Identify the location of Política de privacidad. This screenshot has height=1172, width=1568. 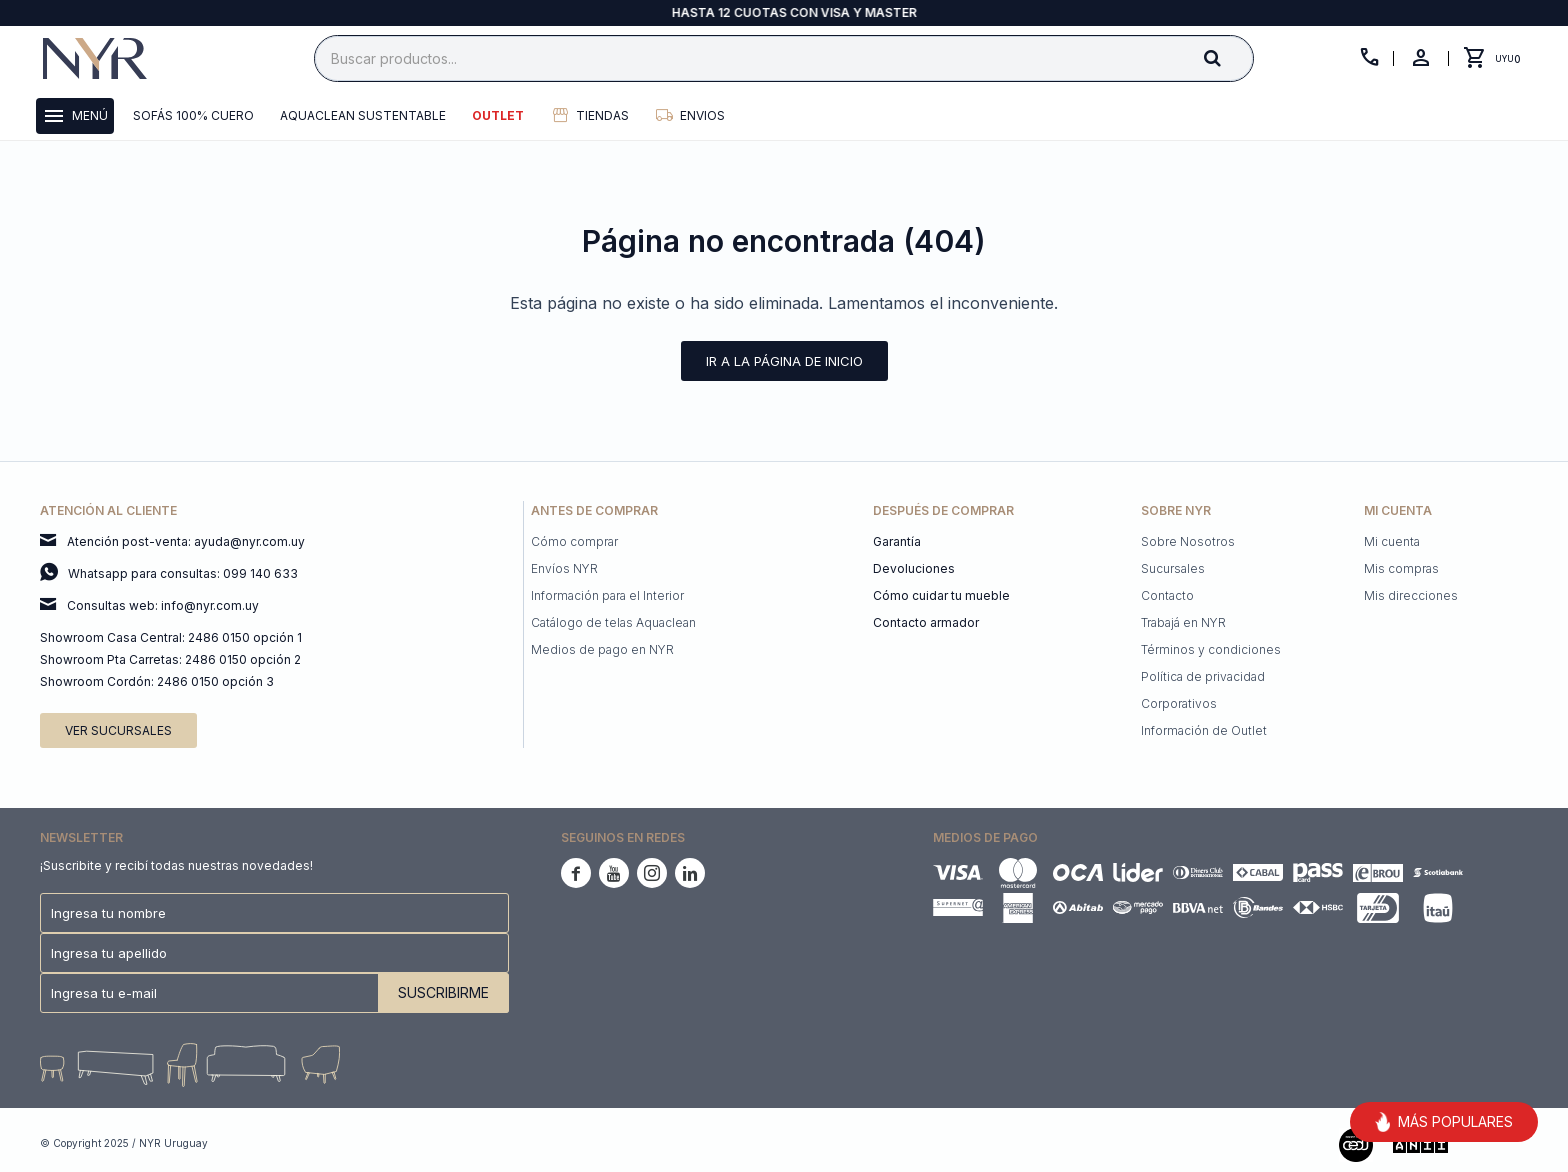
(1203, 676).